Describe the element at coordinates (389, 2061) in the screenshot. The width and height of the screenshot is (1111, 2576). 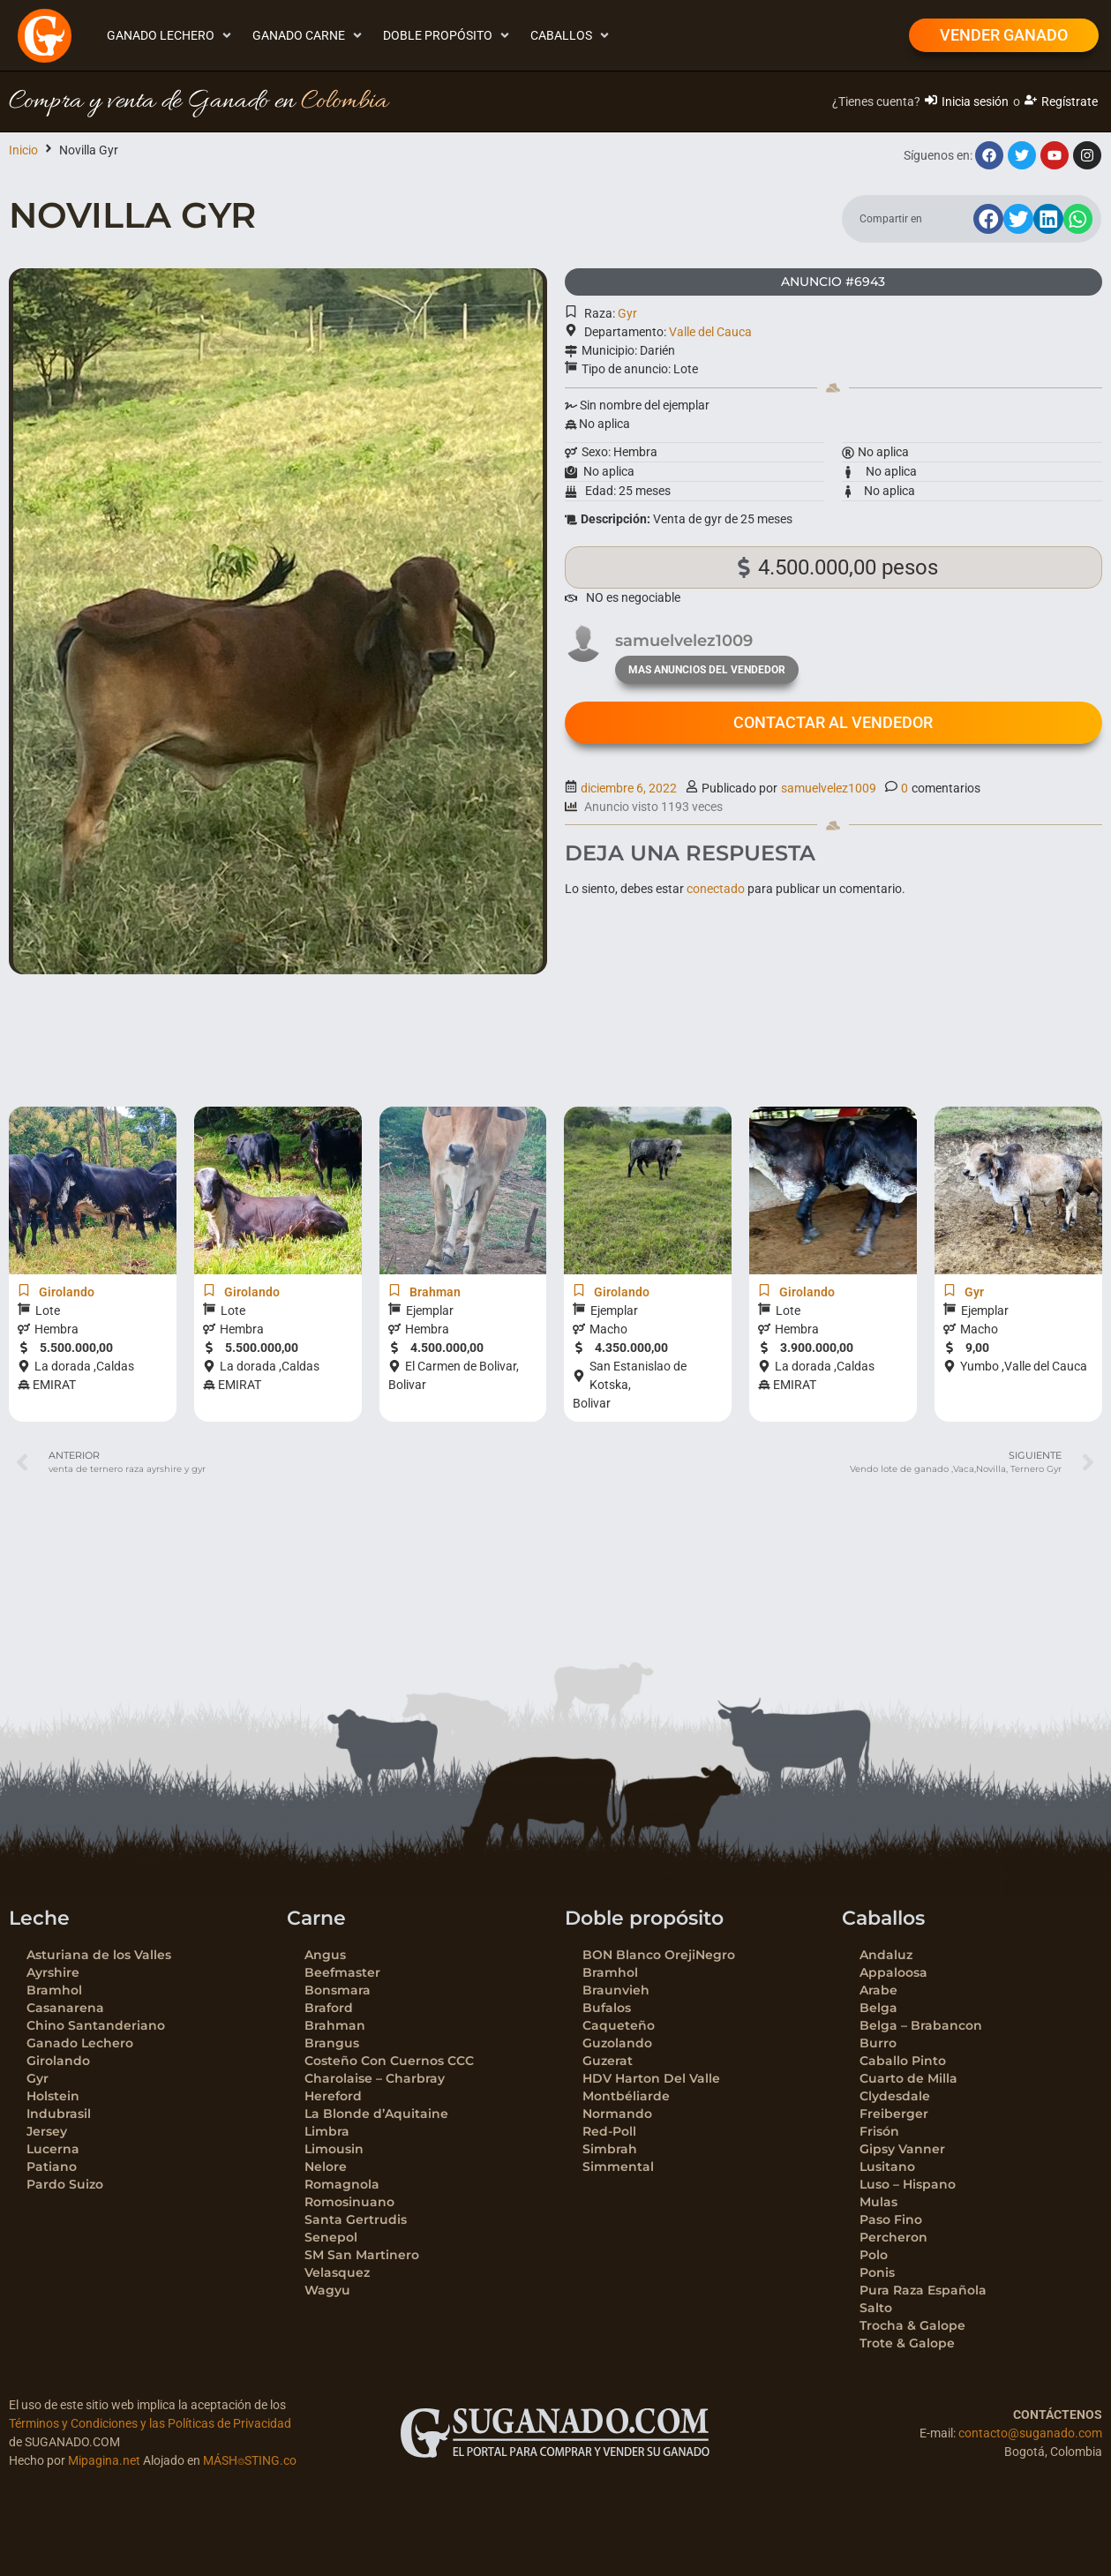
I see `Costeño Con Cuernos CCC` at that location.